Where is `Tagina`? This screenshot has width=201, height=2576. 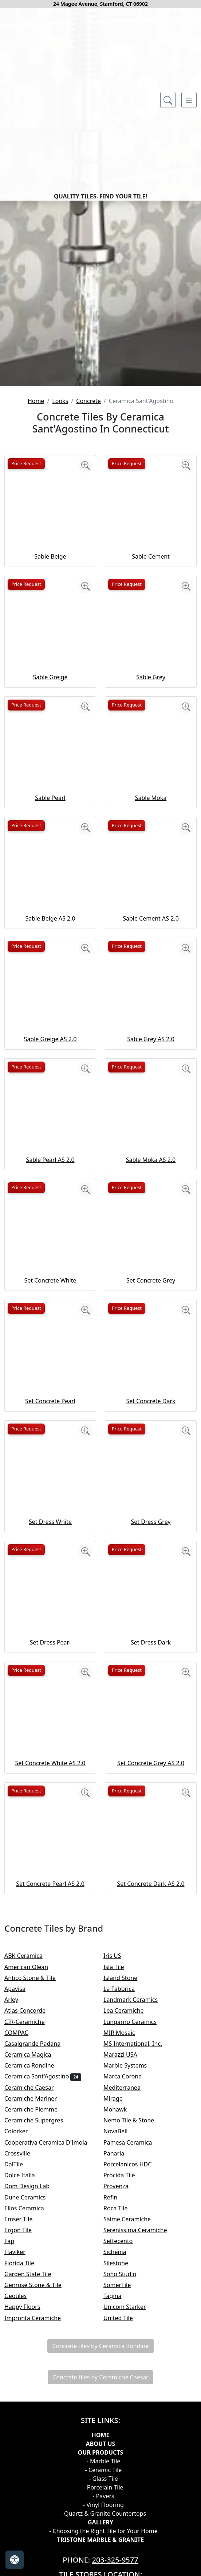 Tagina is located at coordinates (118, 2496).